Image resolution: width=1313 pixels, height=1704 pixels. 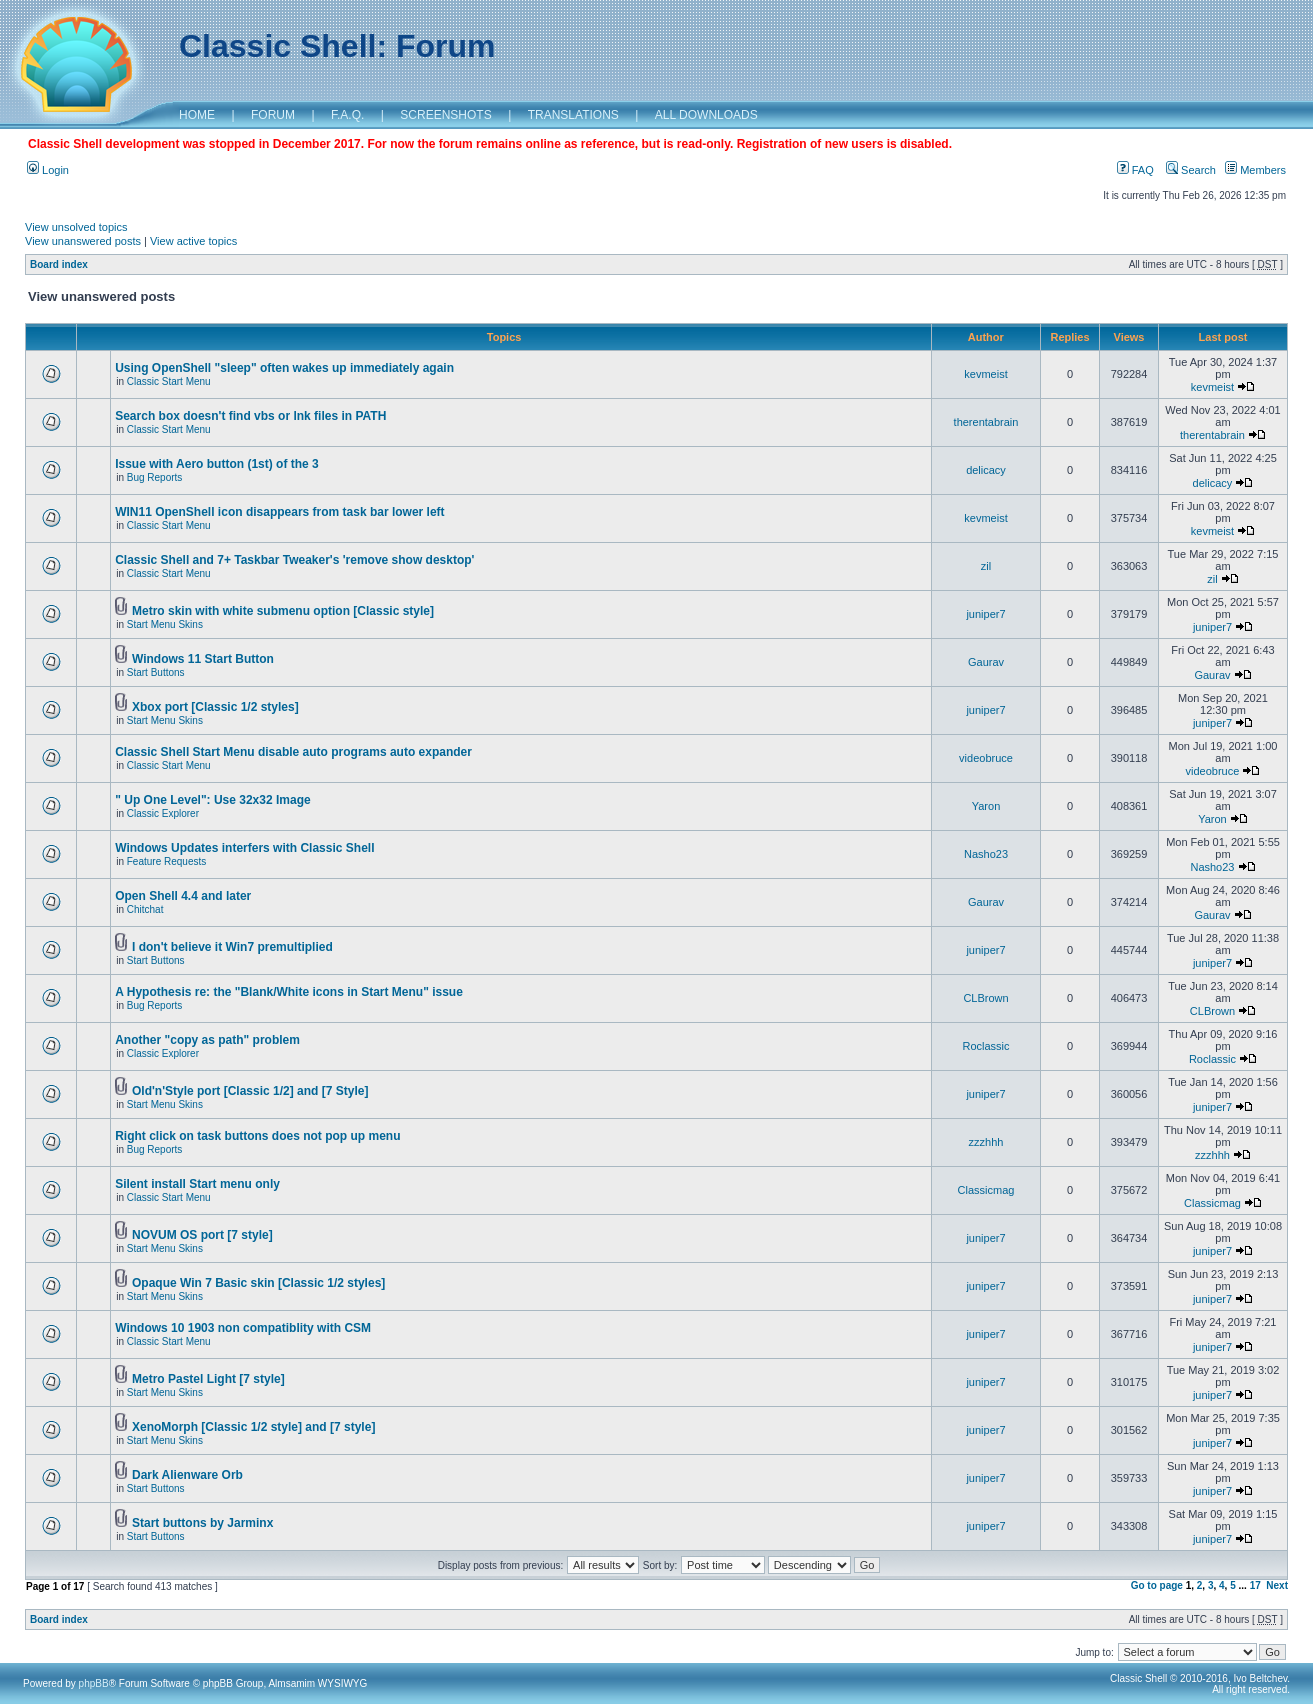 I want to click on Classic Explorer, so click(x=163, y=813).